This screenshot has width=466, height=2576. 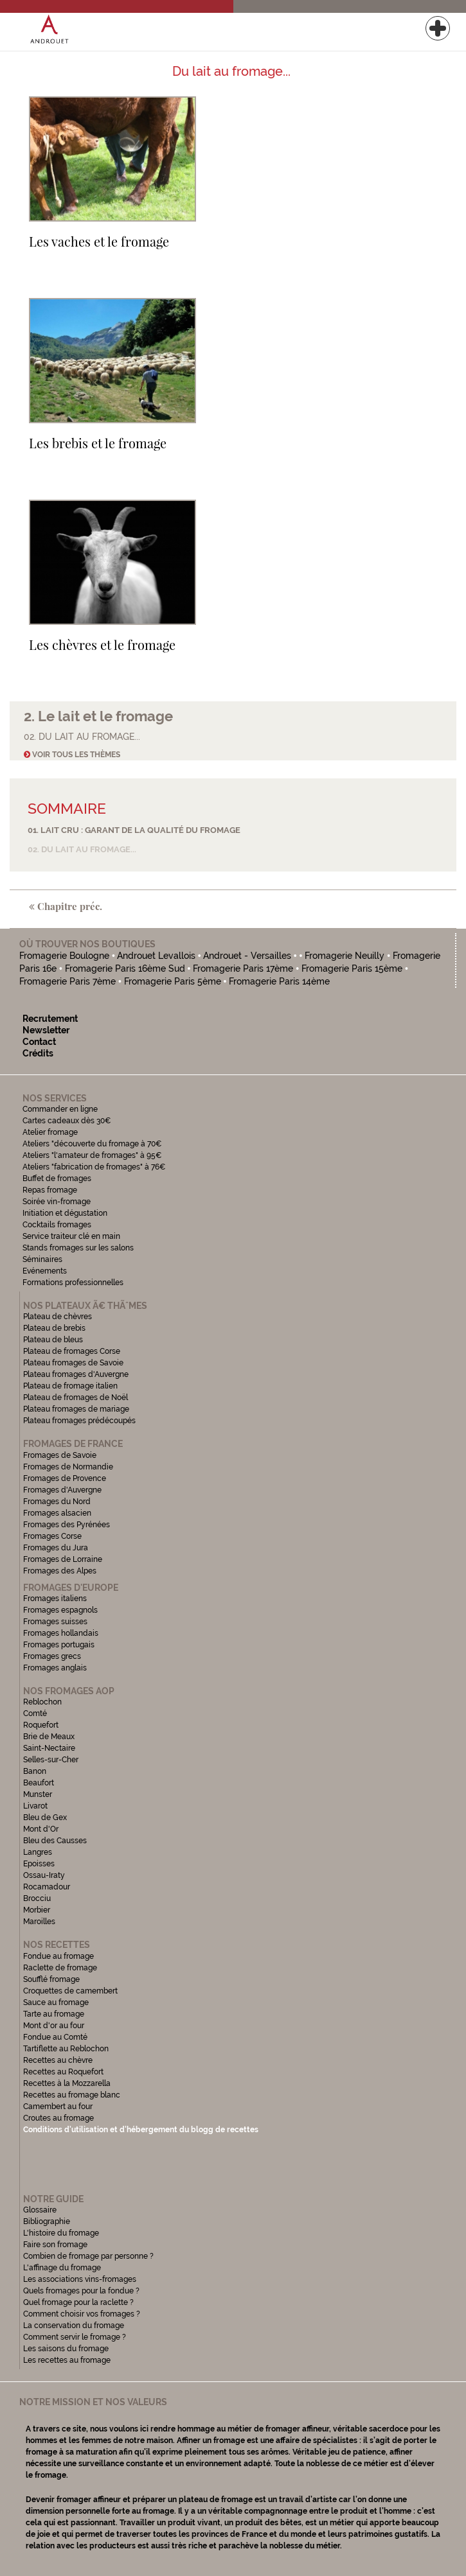 I want to click on Fromagerie Boulogne, so click(x=64, y=956).